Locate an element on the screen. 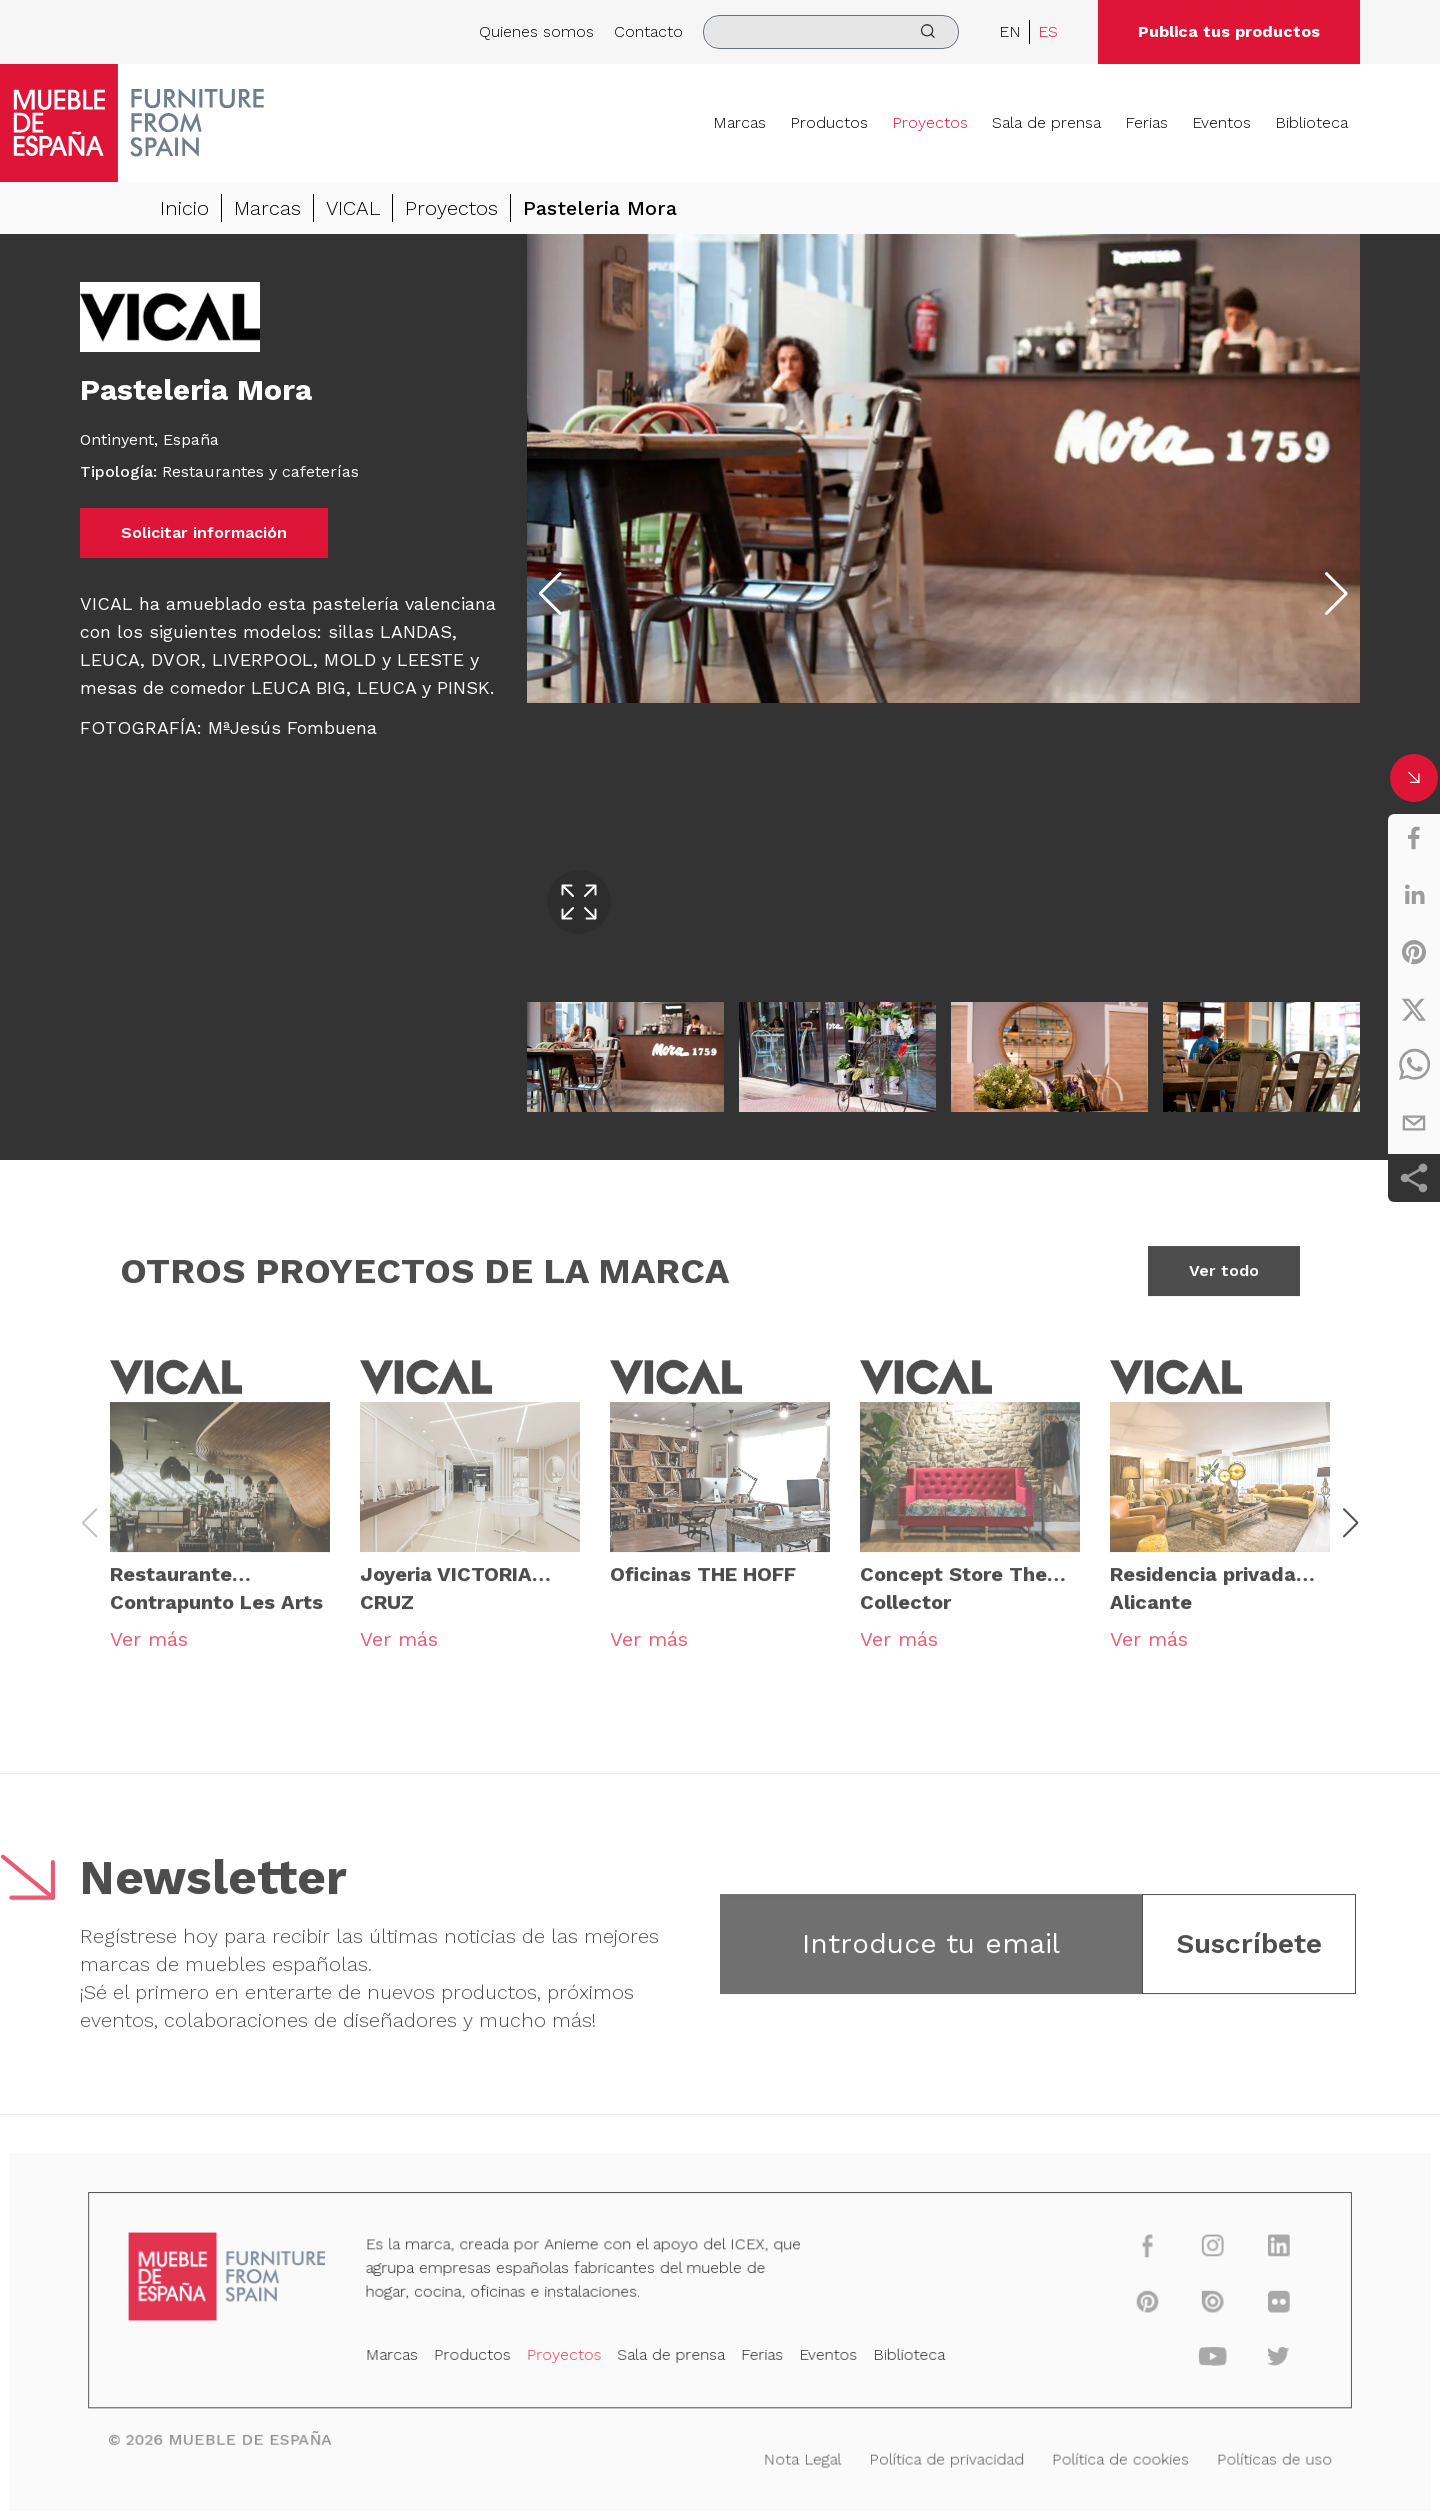 The width and height of the screenshot is (1440, 2512). Sala de prensa is located at coordinates (1046, 122).